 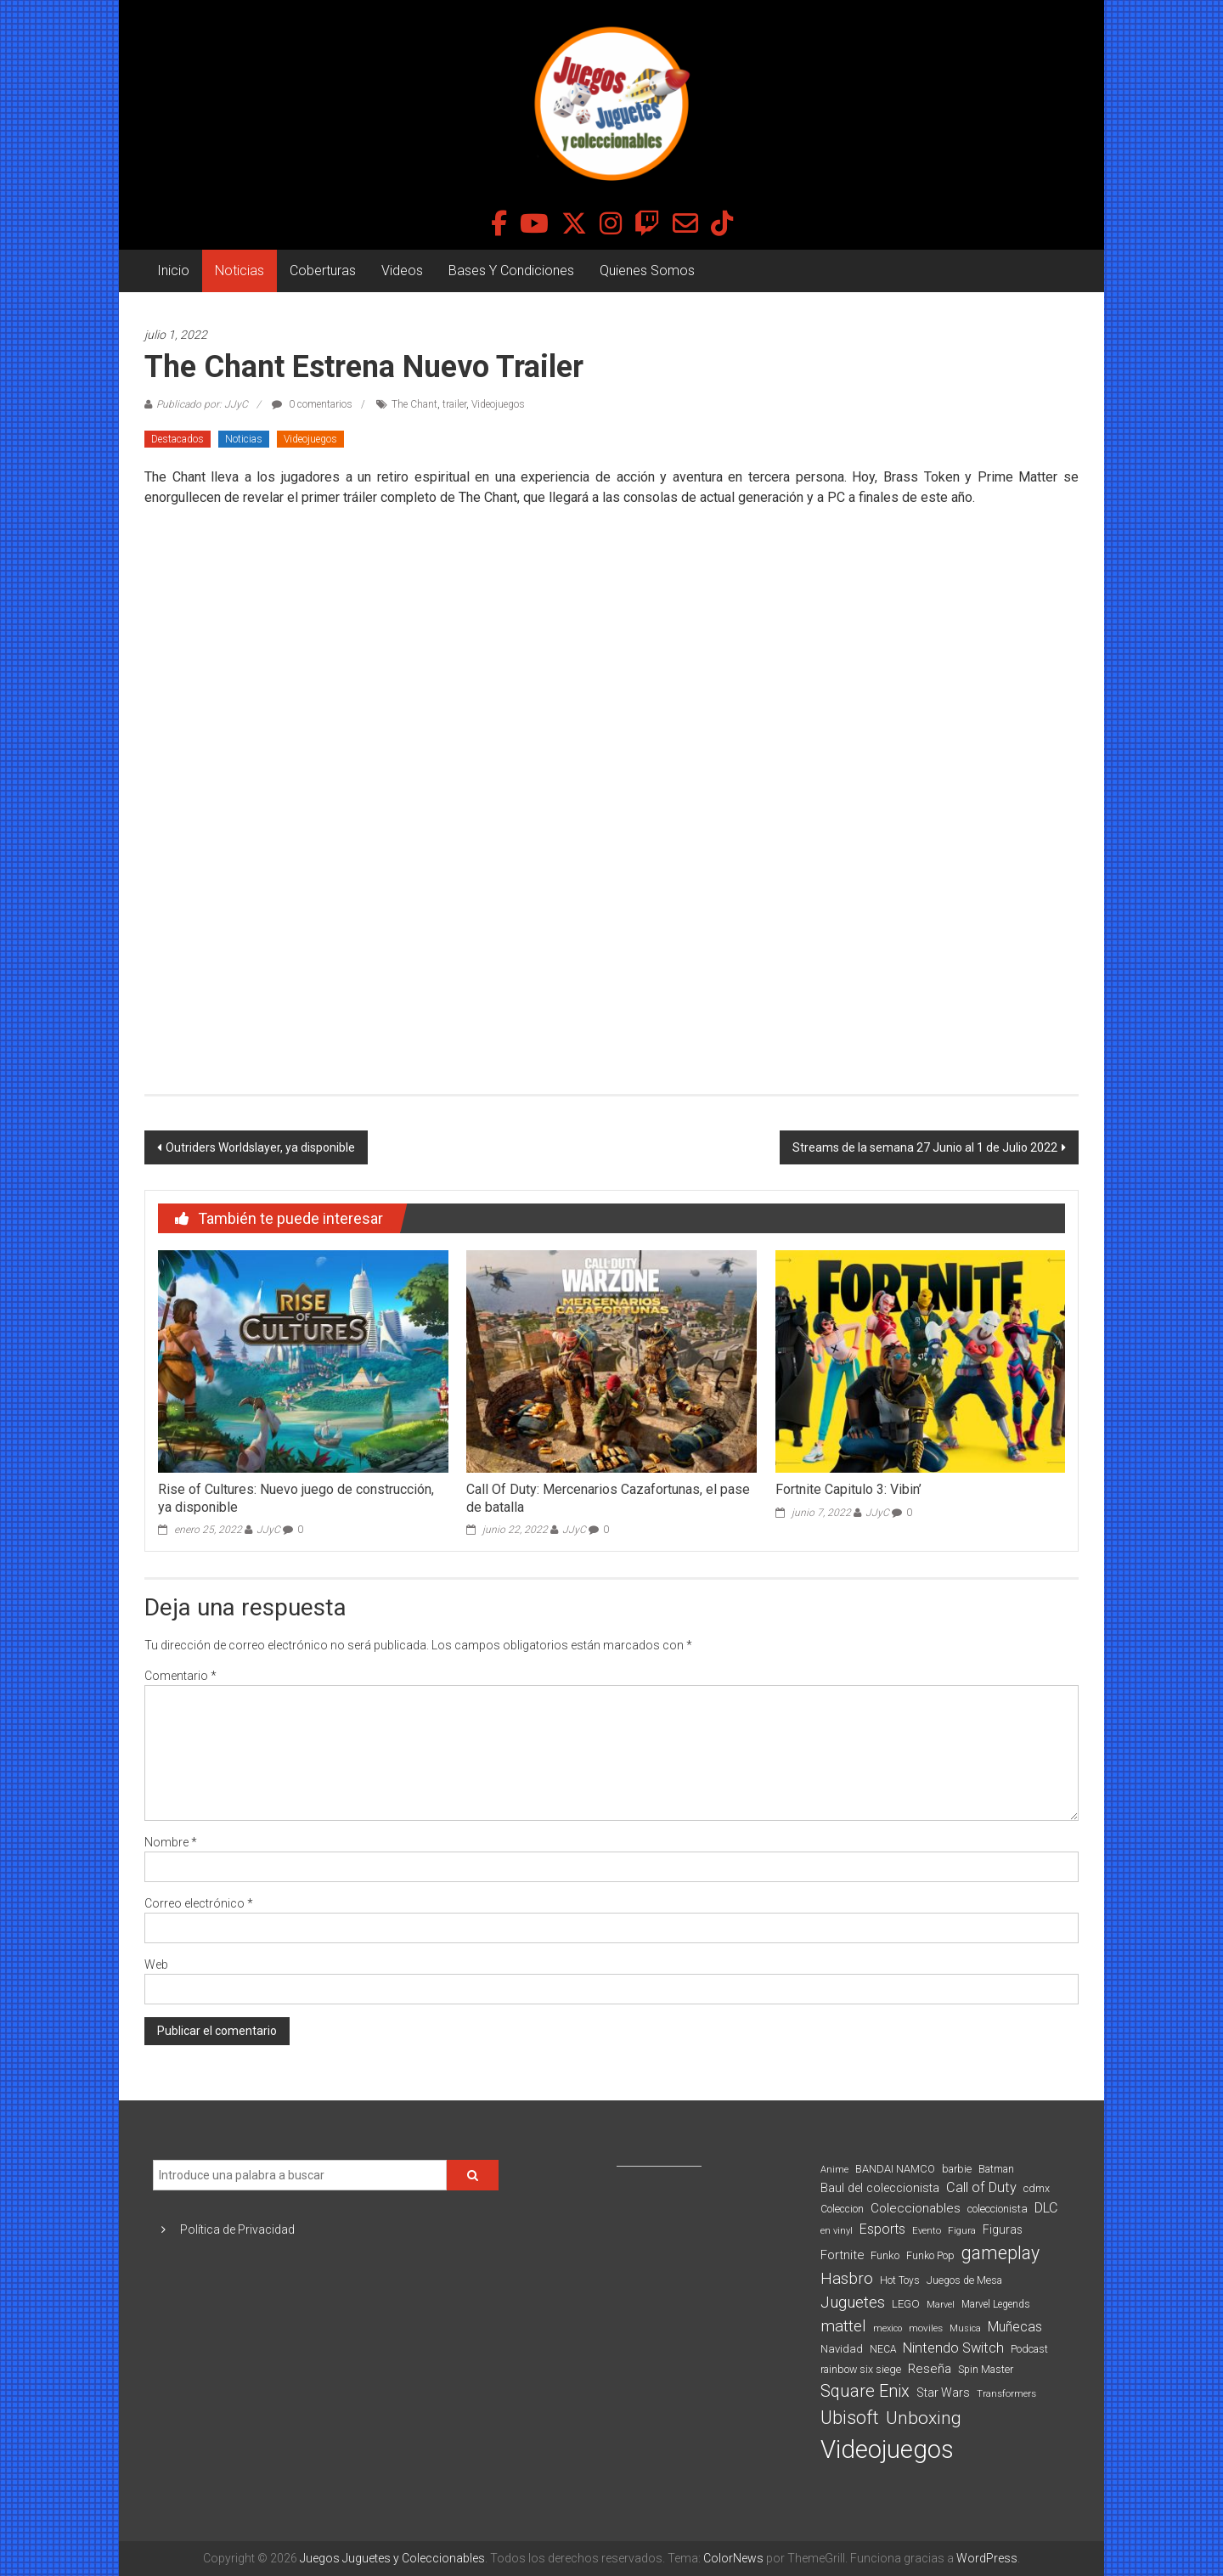 I want to click on The Chant, so click(x=414, y=404).